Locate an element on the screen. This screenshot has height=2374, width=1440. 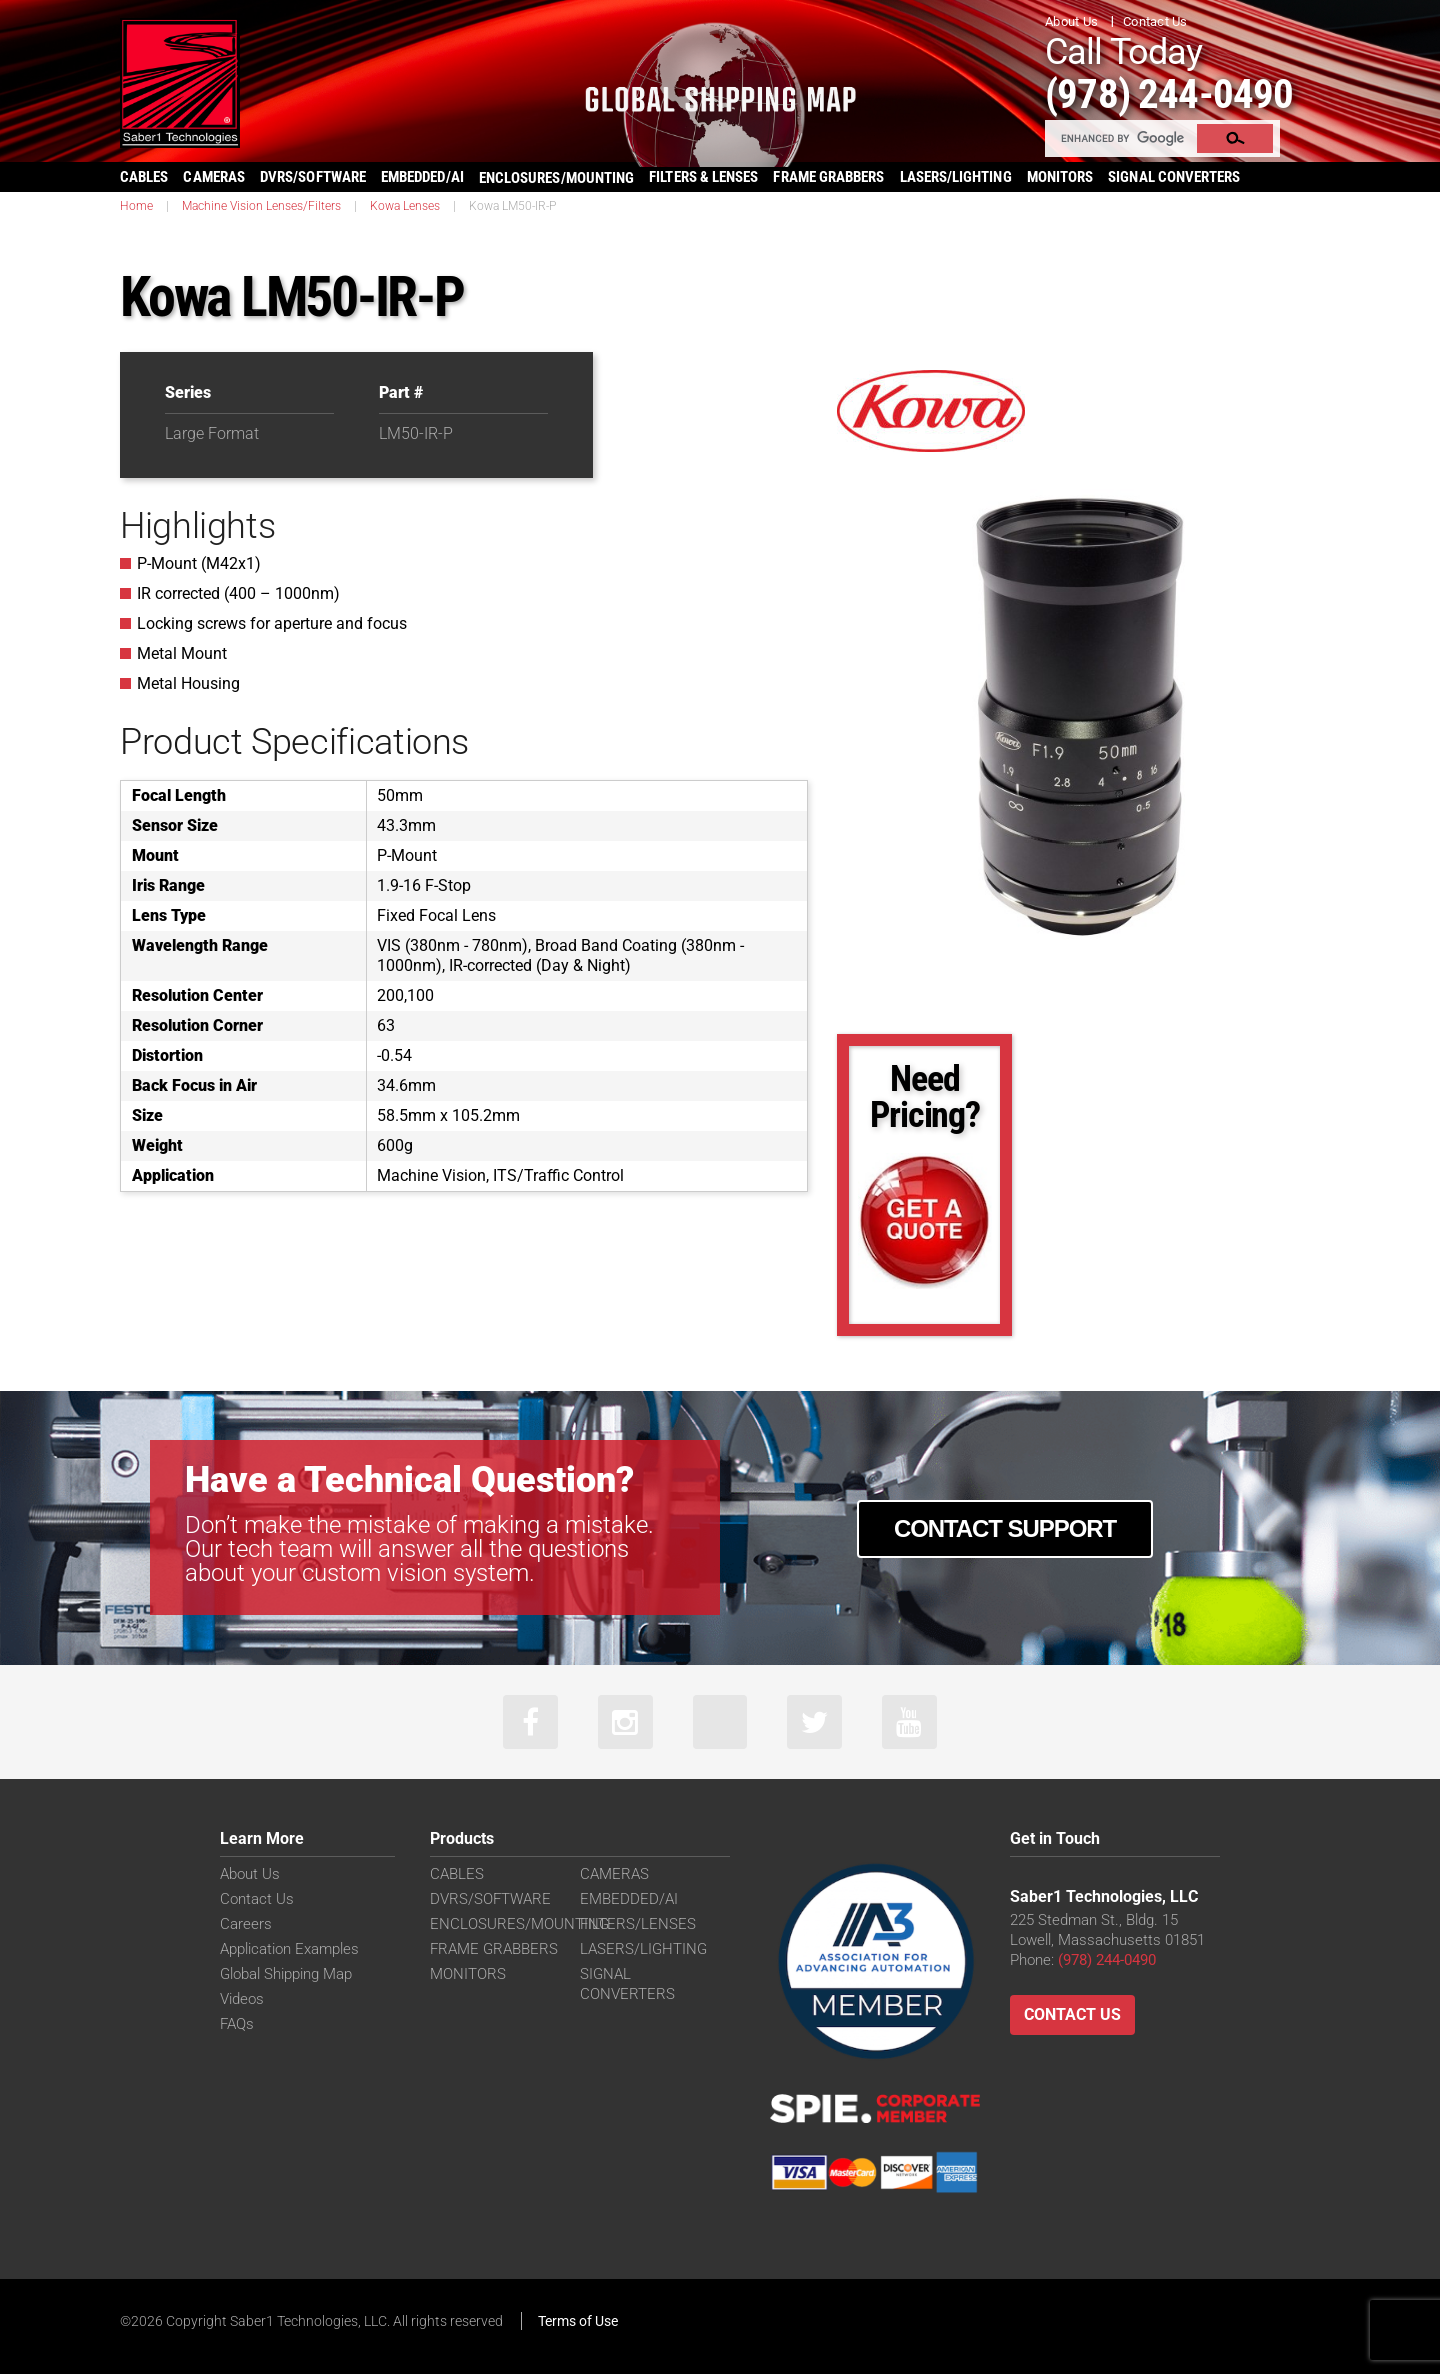
[search] is located at coordinates (1122, 138).